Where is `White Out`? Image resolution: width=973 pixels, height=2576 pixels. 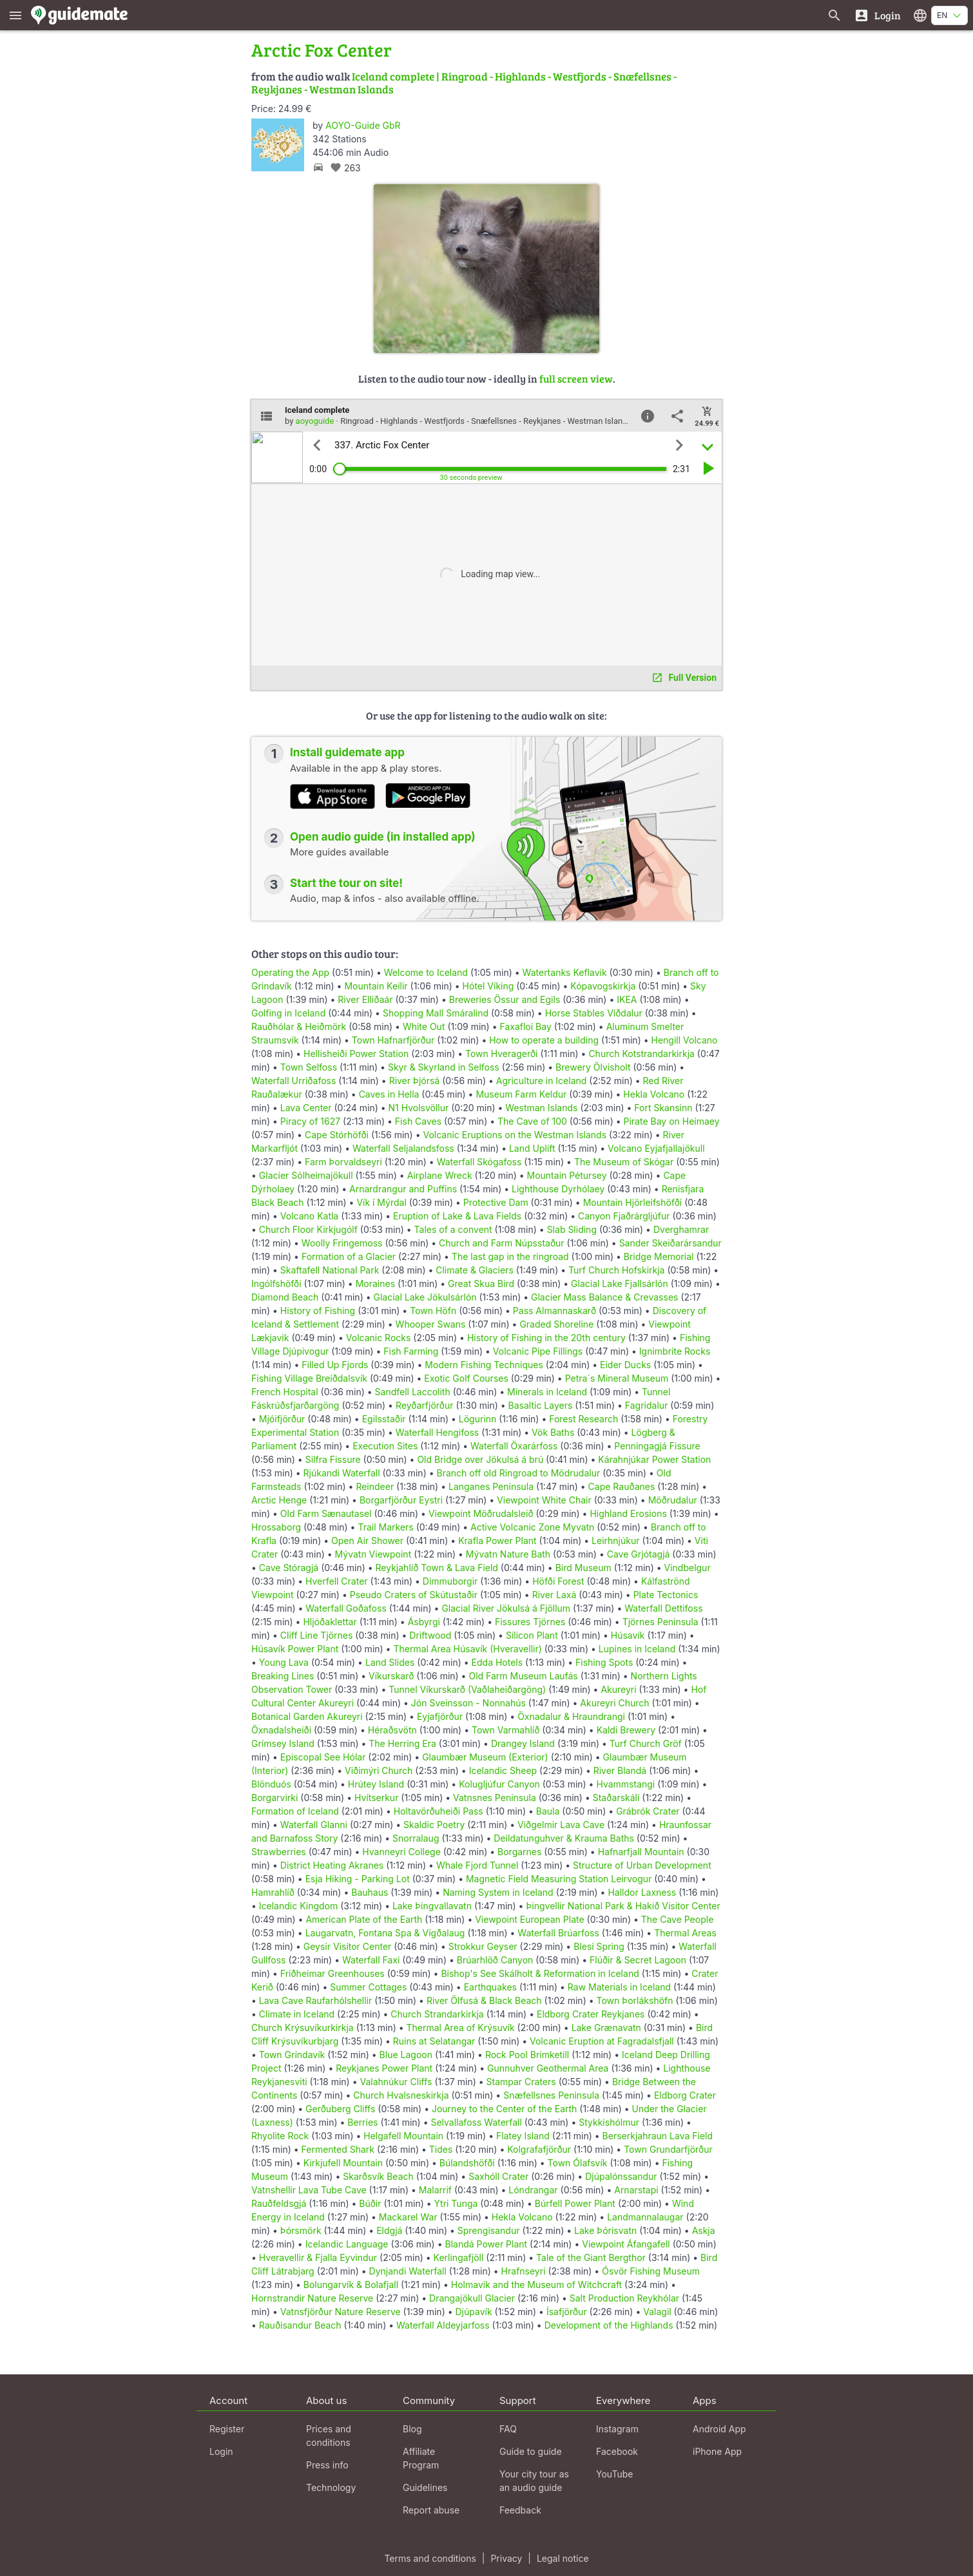 White Out is located at coordinates (424, 1026).